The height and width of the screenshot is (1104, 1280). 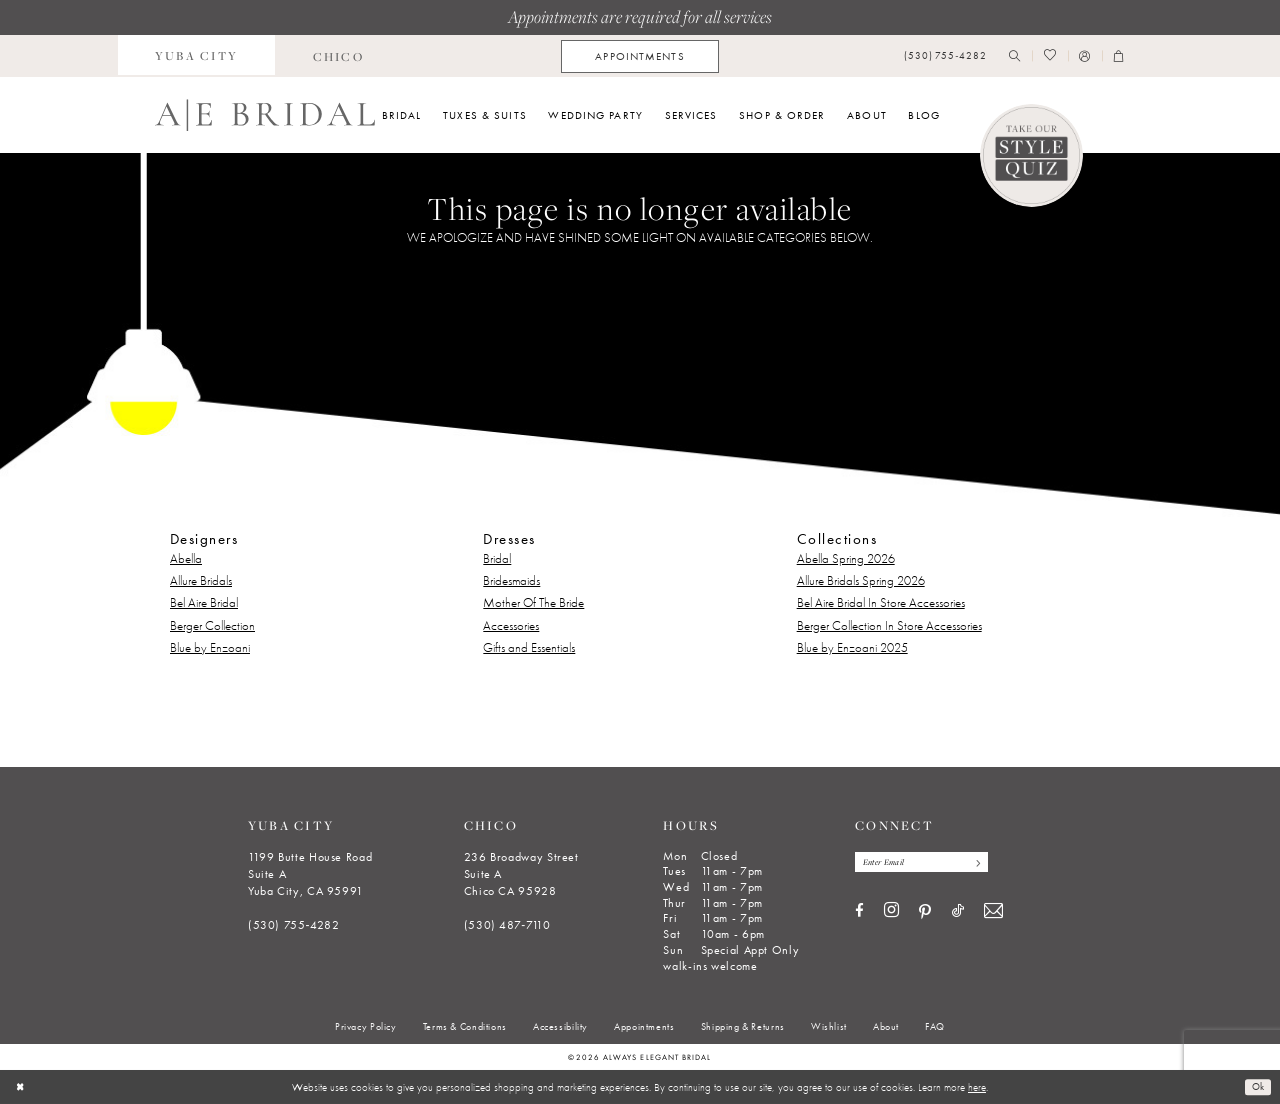 I want to click on [Link to Yuba City store], so click(x=197, y=56).